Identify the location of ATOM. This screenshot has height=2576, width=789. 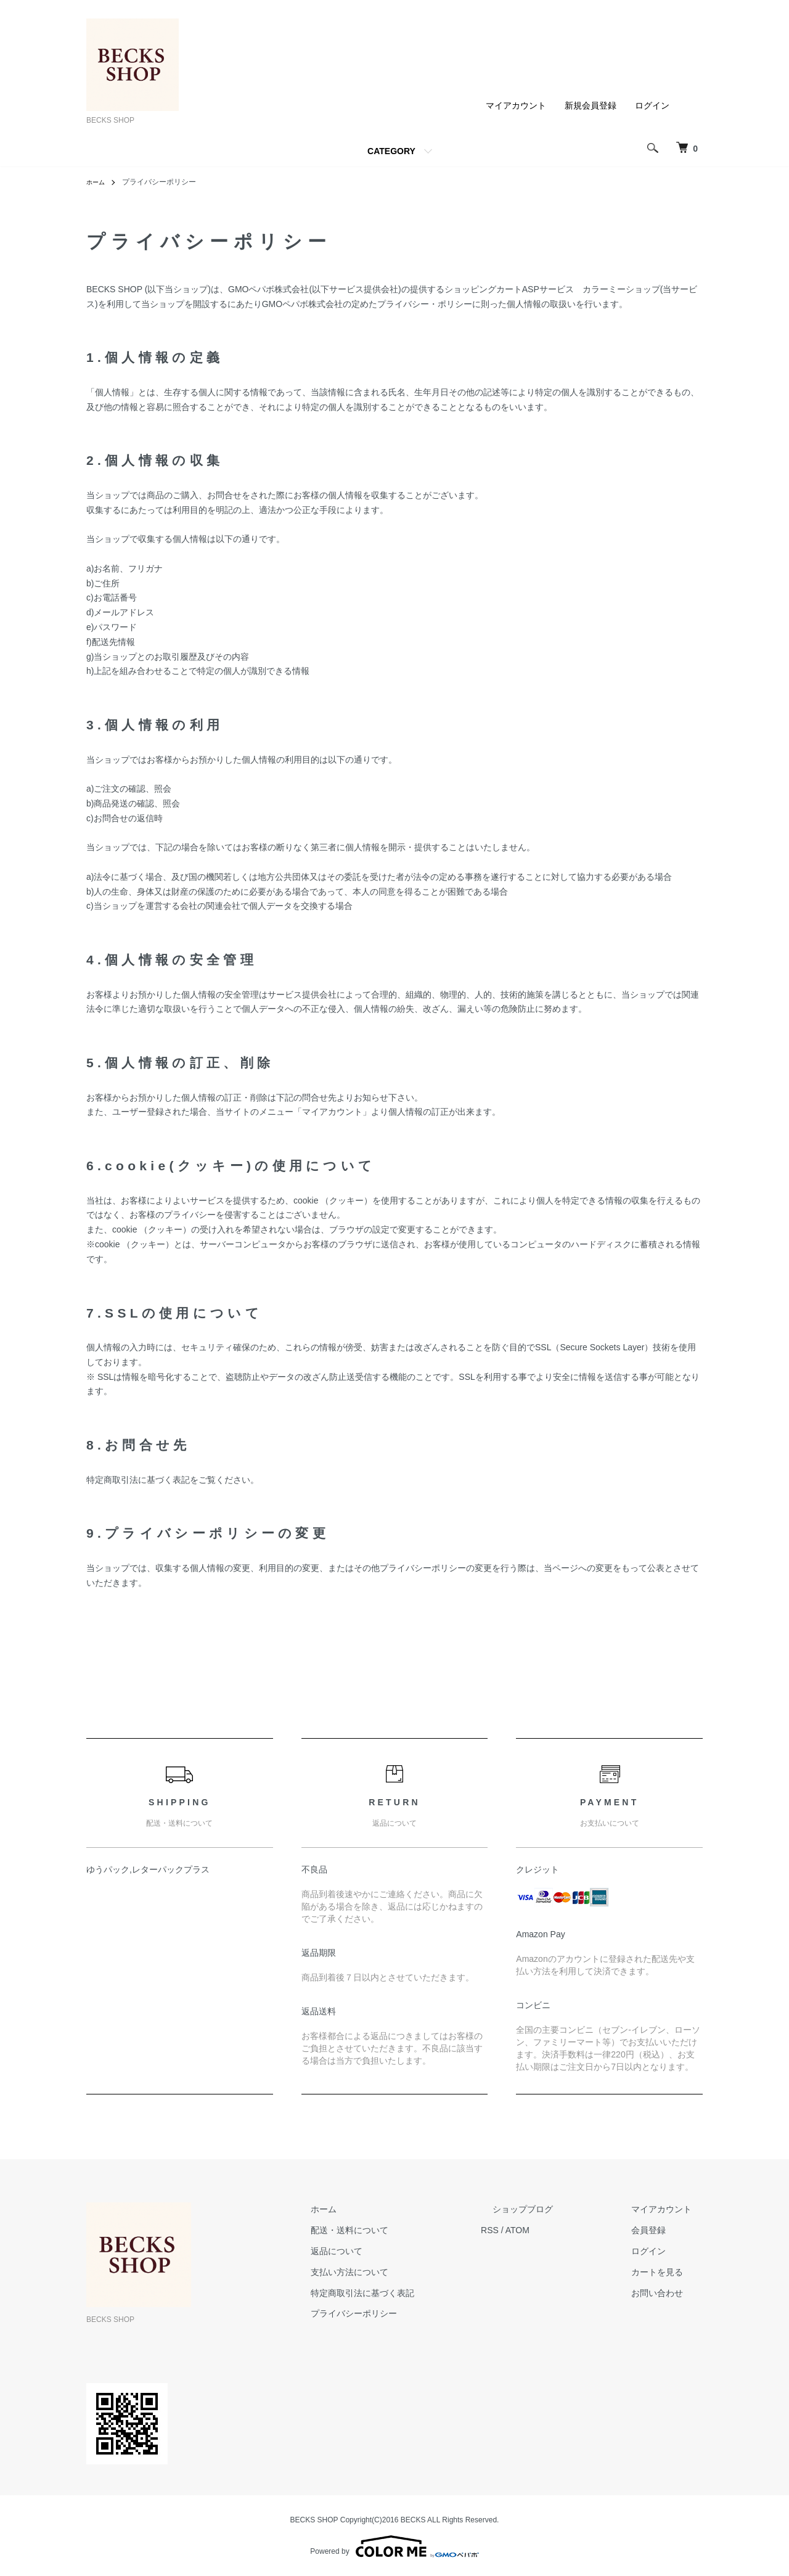
(563, 2230).